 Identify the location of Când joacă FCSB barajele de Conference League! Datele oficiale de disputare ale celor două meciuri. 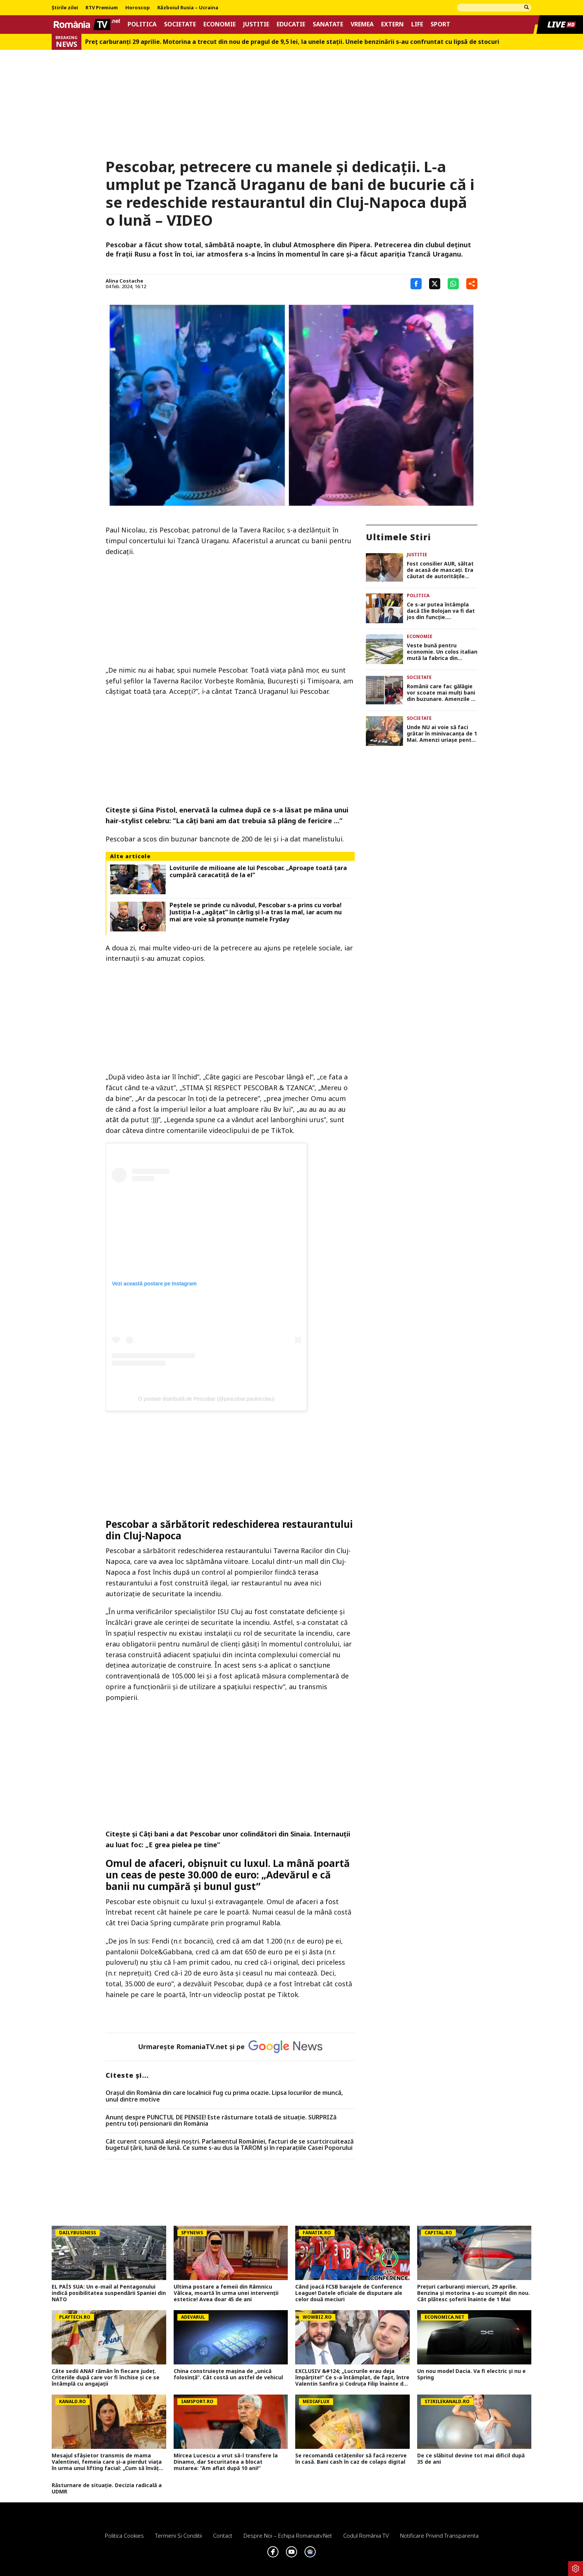
(348, 2293).